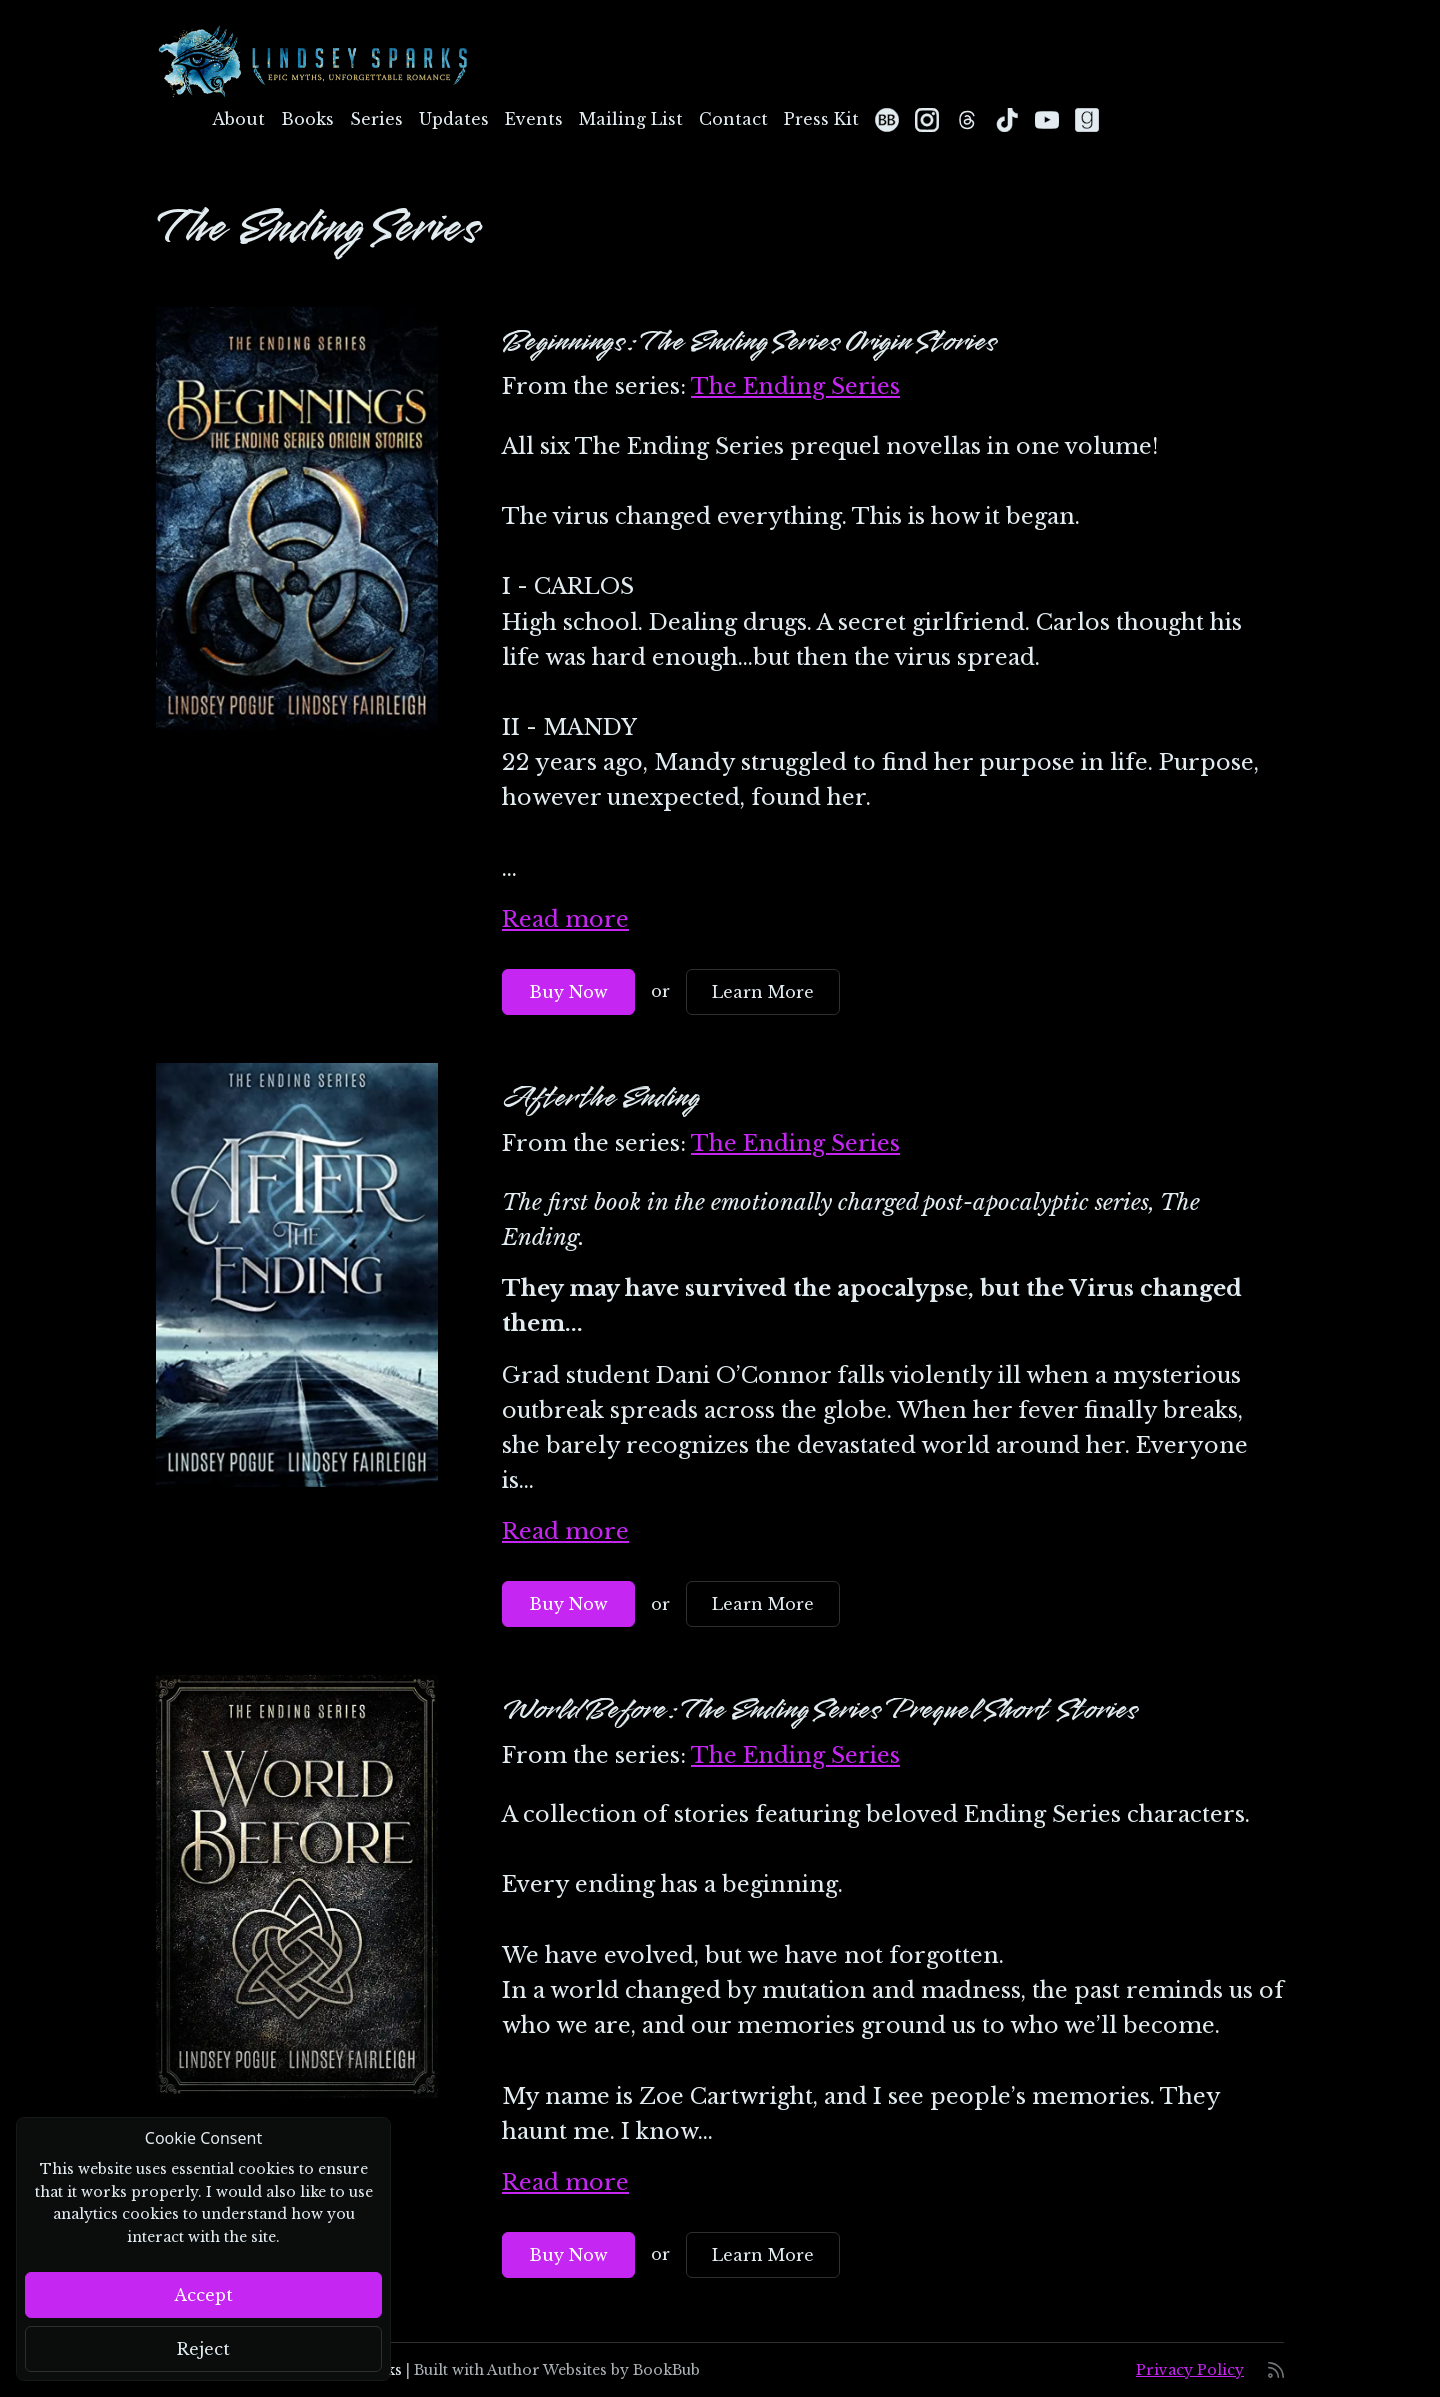 This screenshot has width=1440, height=2397. I want to click on Accept [Close], so click(203, 2295).